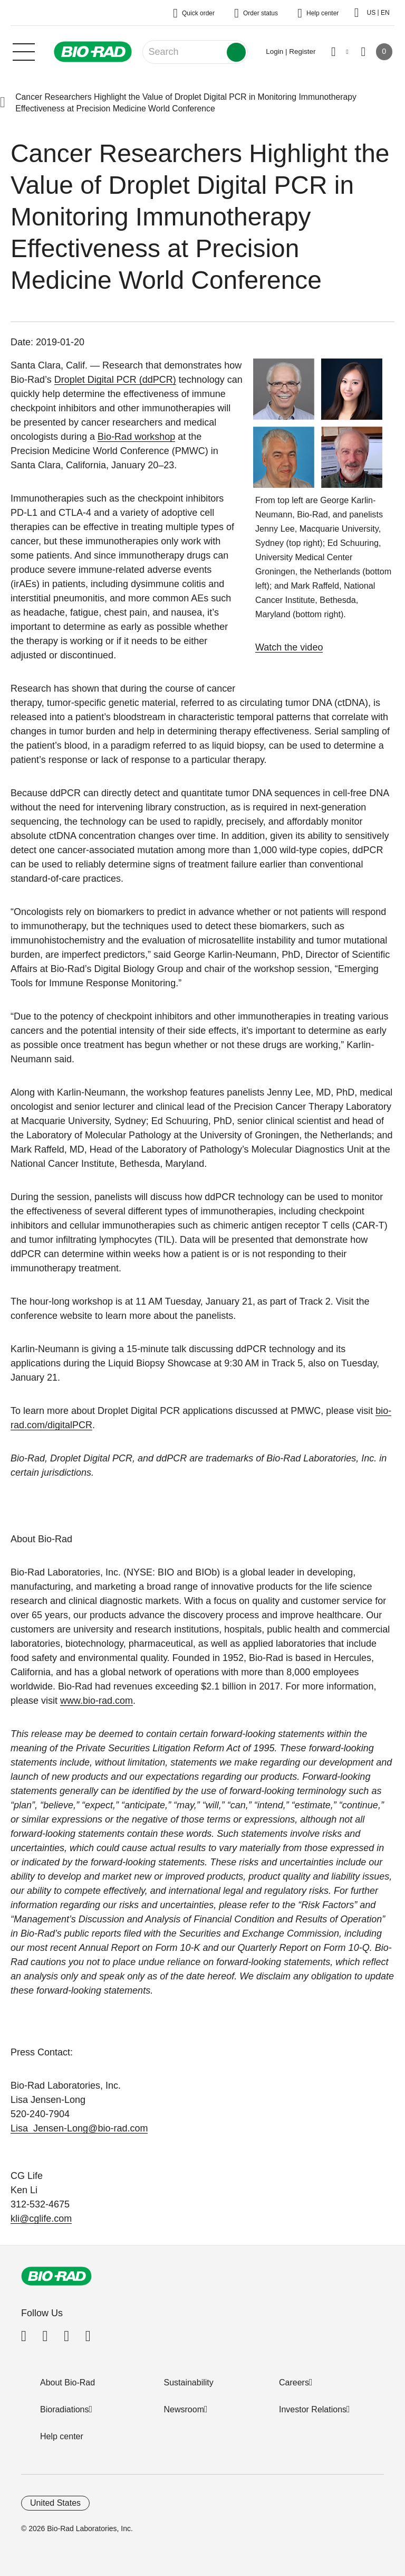 The height and width of the screenshot is (2576, 405). I want to click on Droplet Digital PCR (ddPCR), so click(115, 379).